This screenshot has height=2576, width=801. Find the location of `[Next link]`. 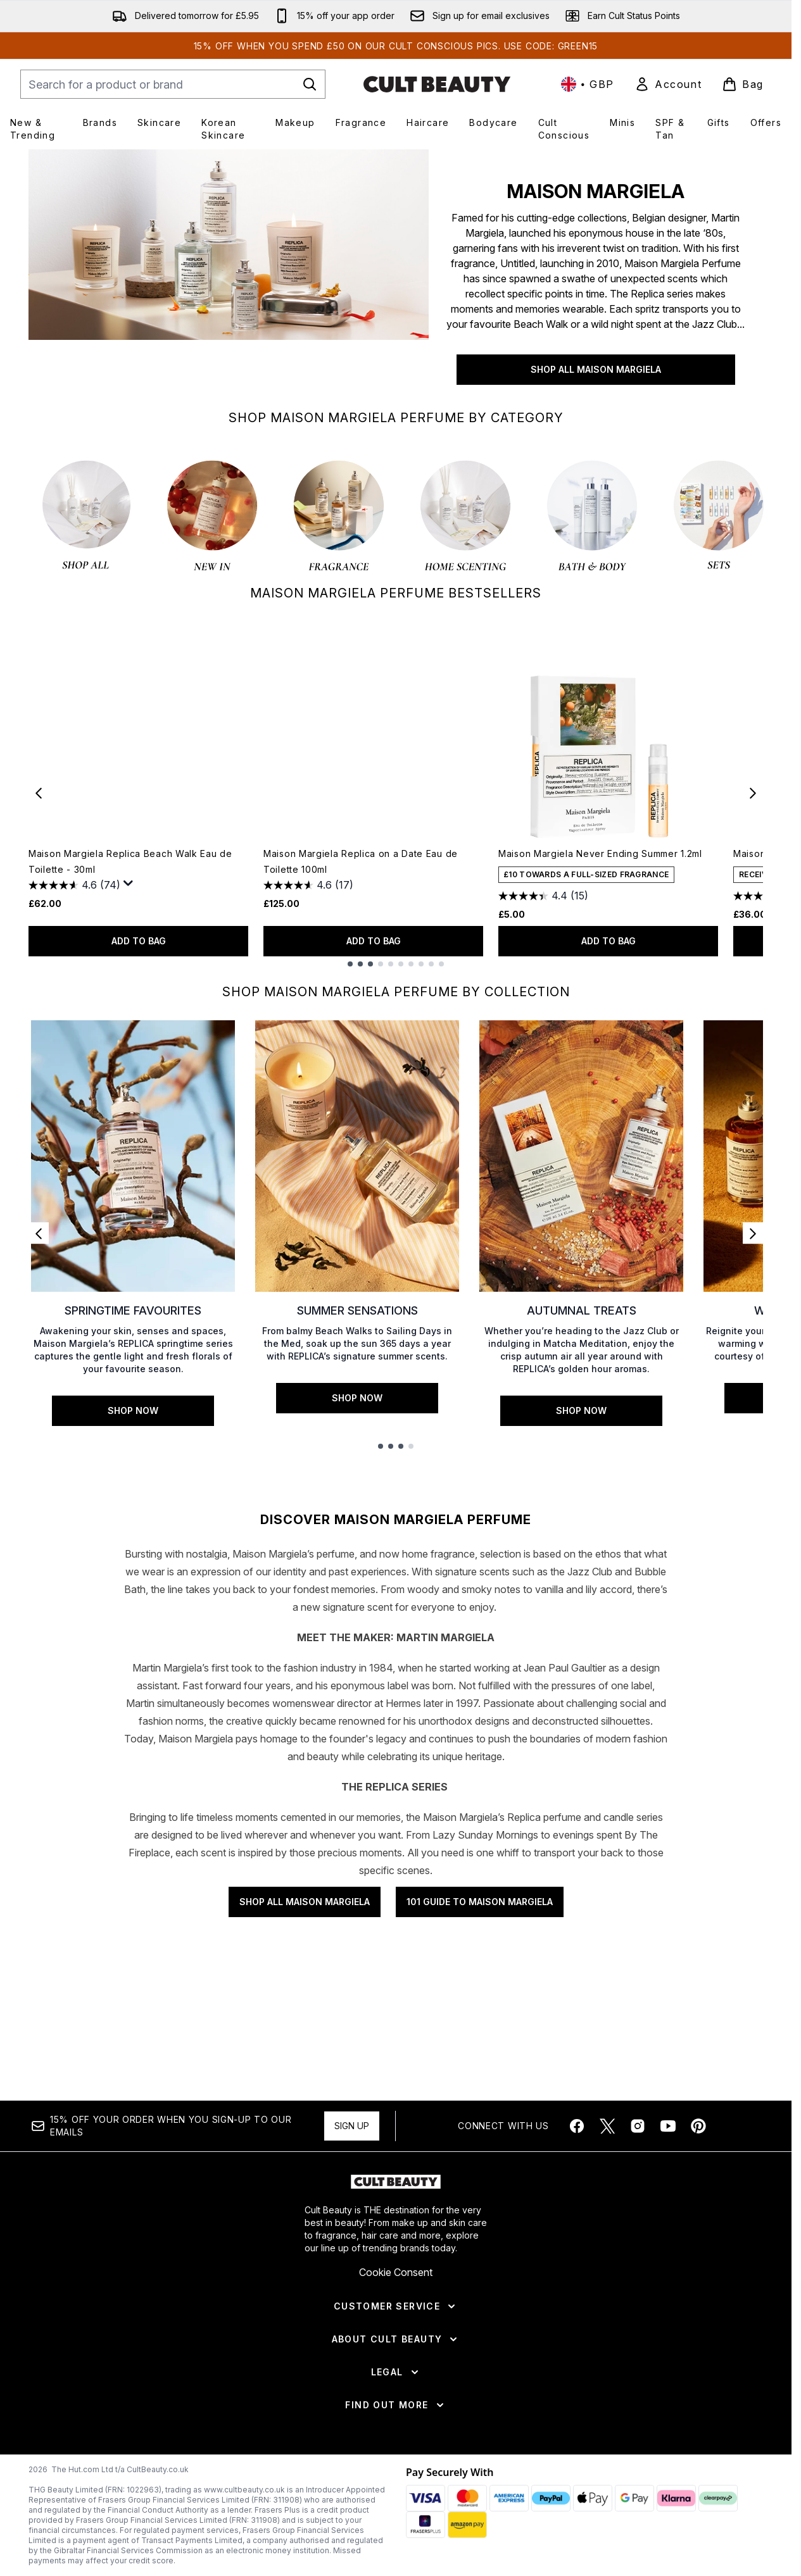

[Next link] is located at coordinates (753, 1233).